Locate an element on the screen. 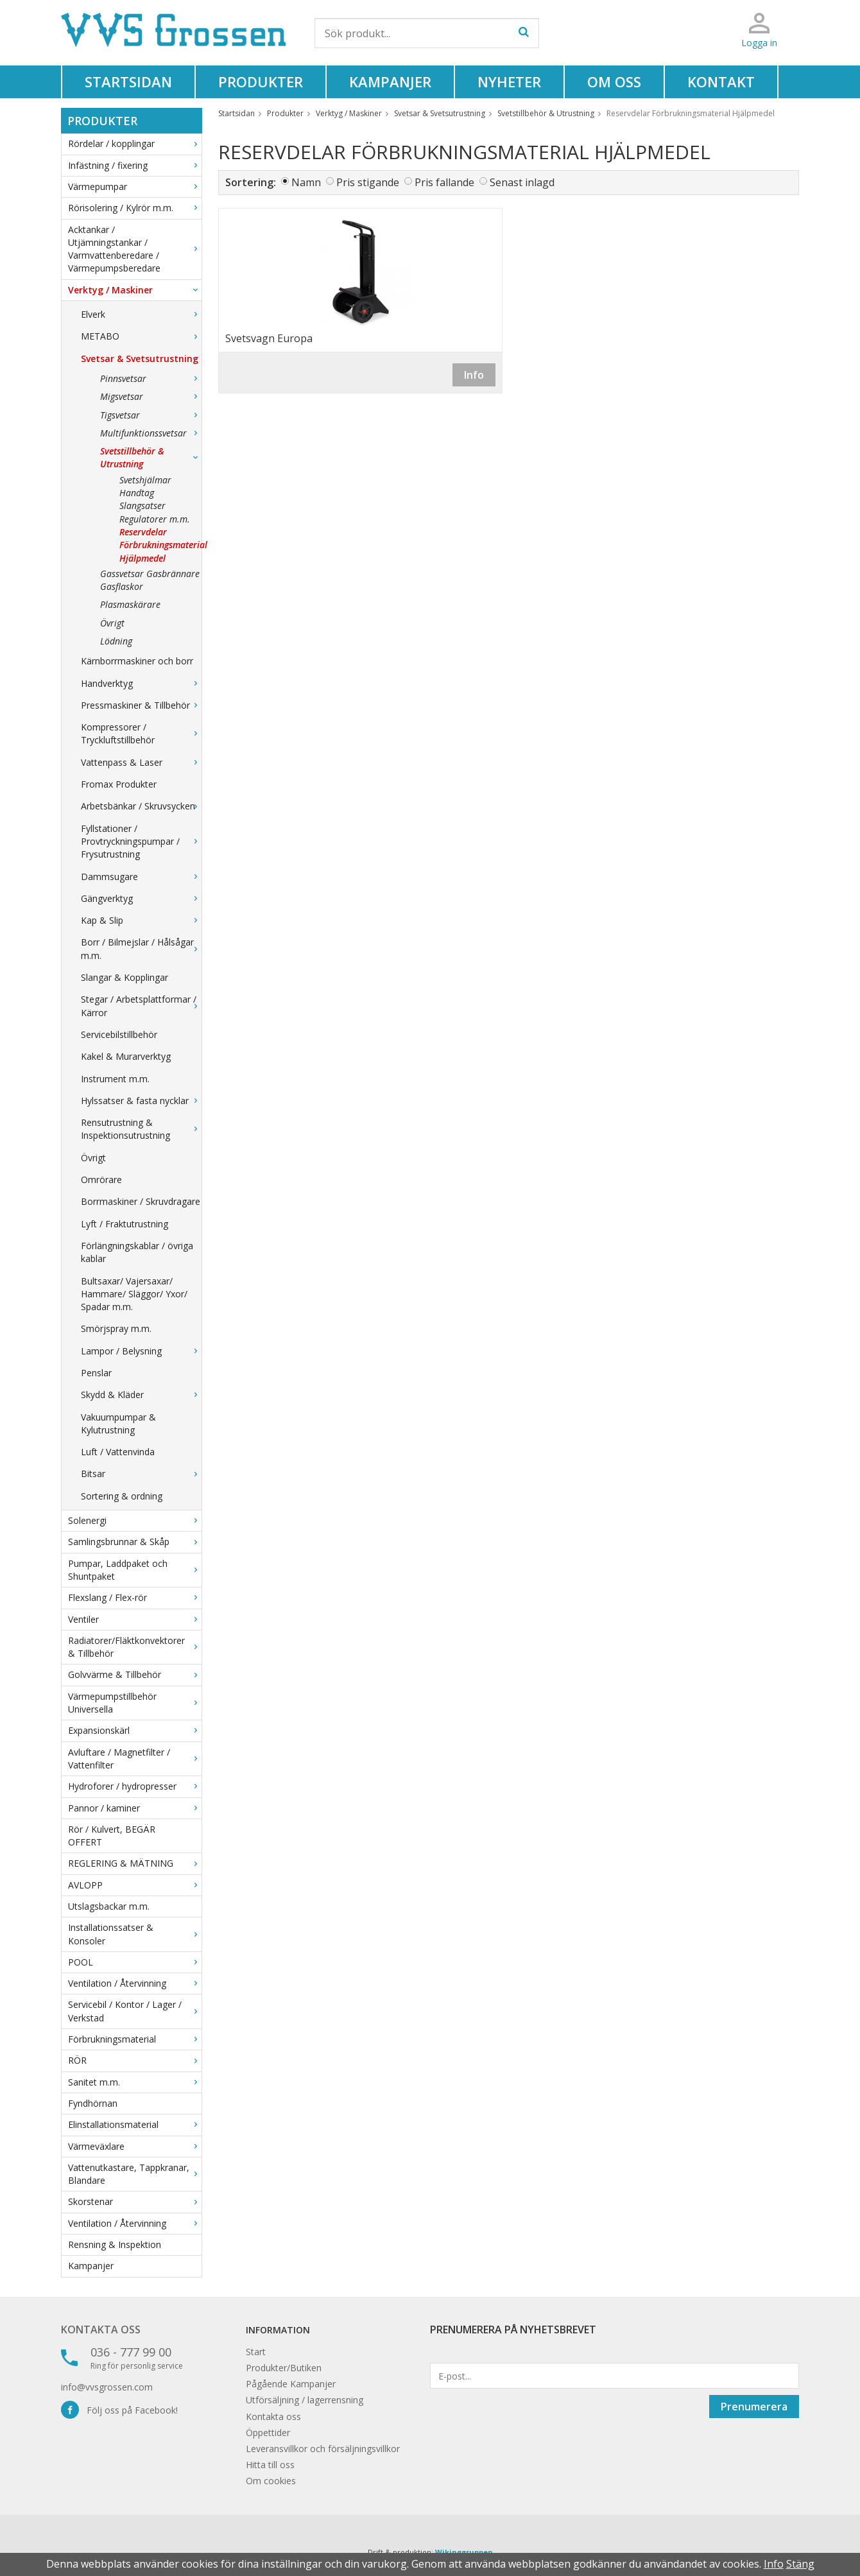  Sanitet m.m. is located at coordinates (135, 2082).